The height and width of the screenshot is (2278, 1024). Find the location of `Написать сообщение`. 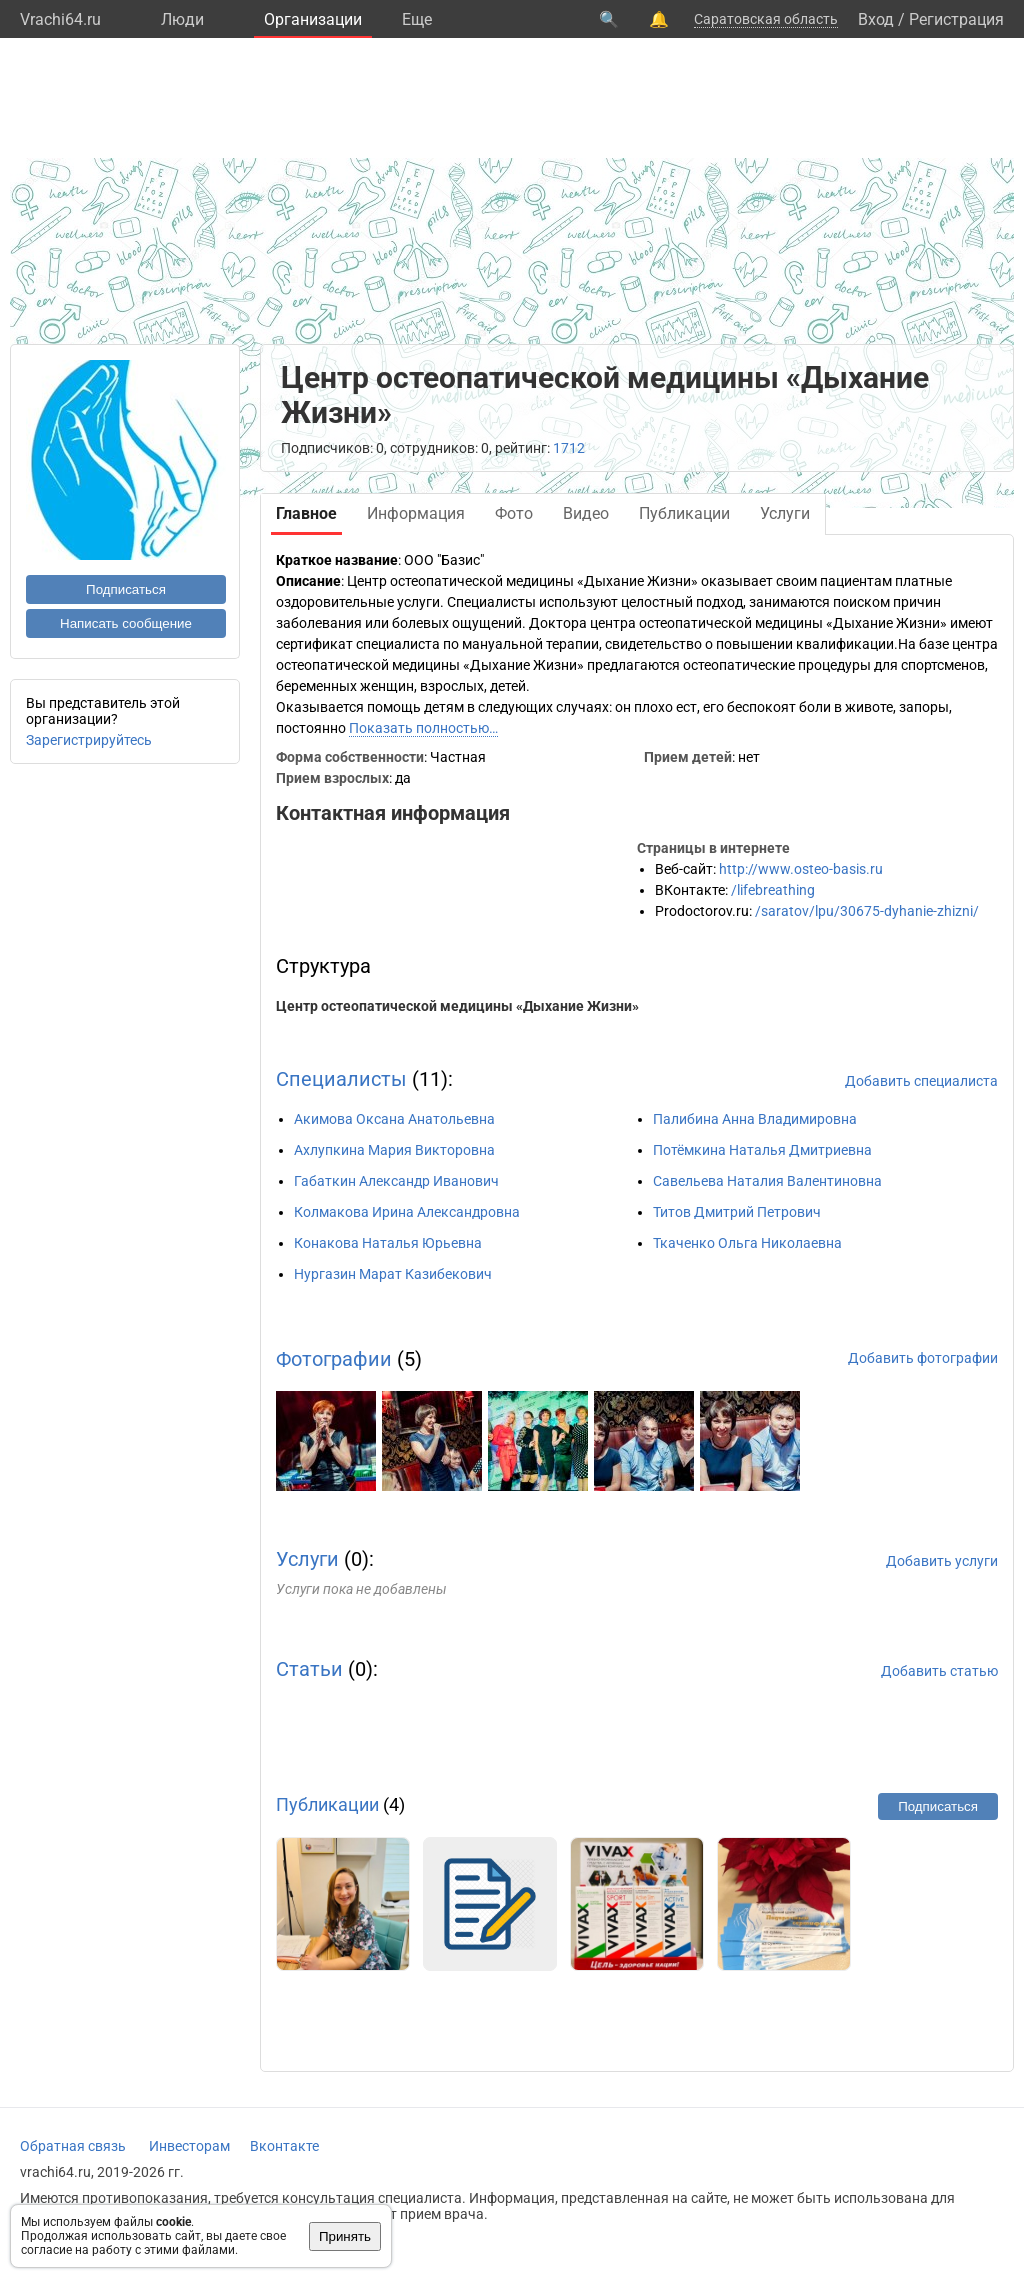

Написать сообщение is located at coordinates (126, 623).